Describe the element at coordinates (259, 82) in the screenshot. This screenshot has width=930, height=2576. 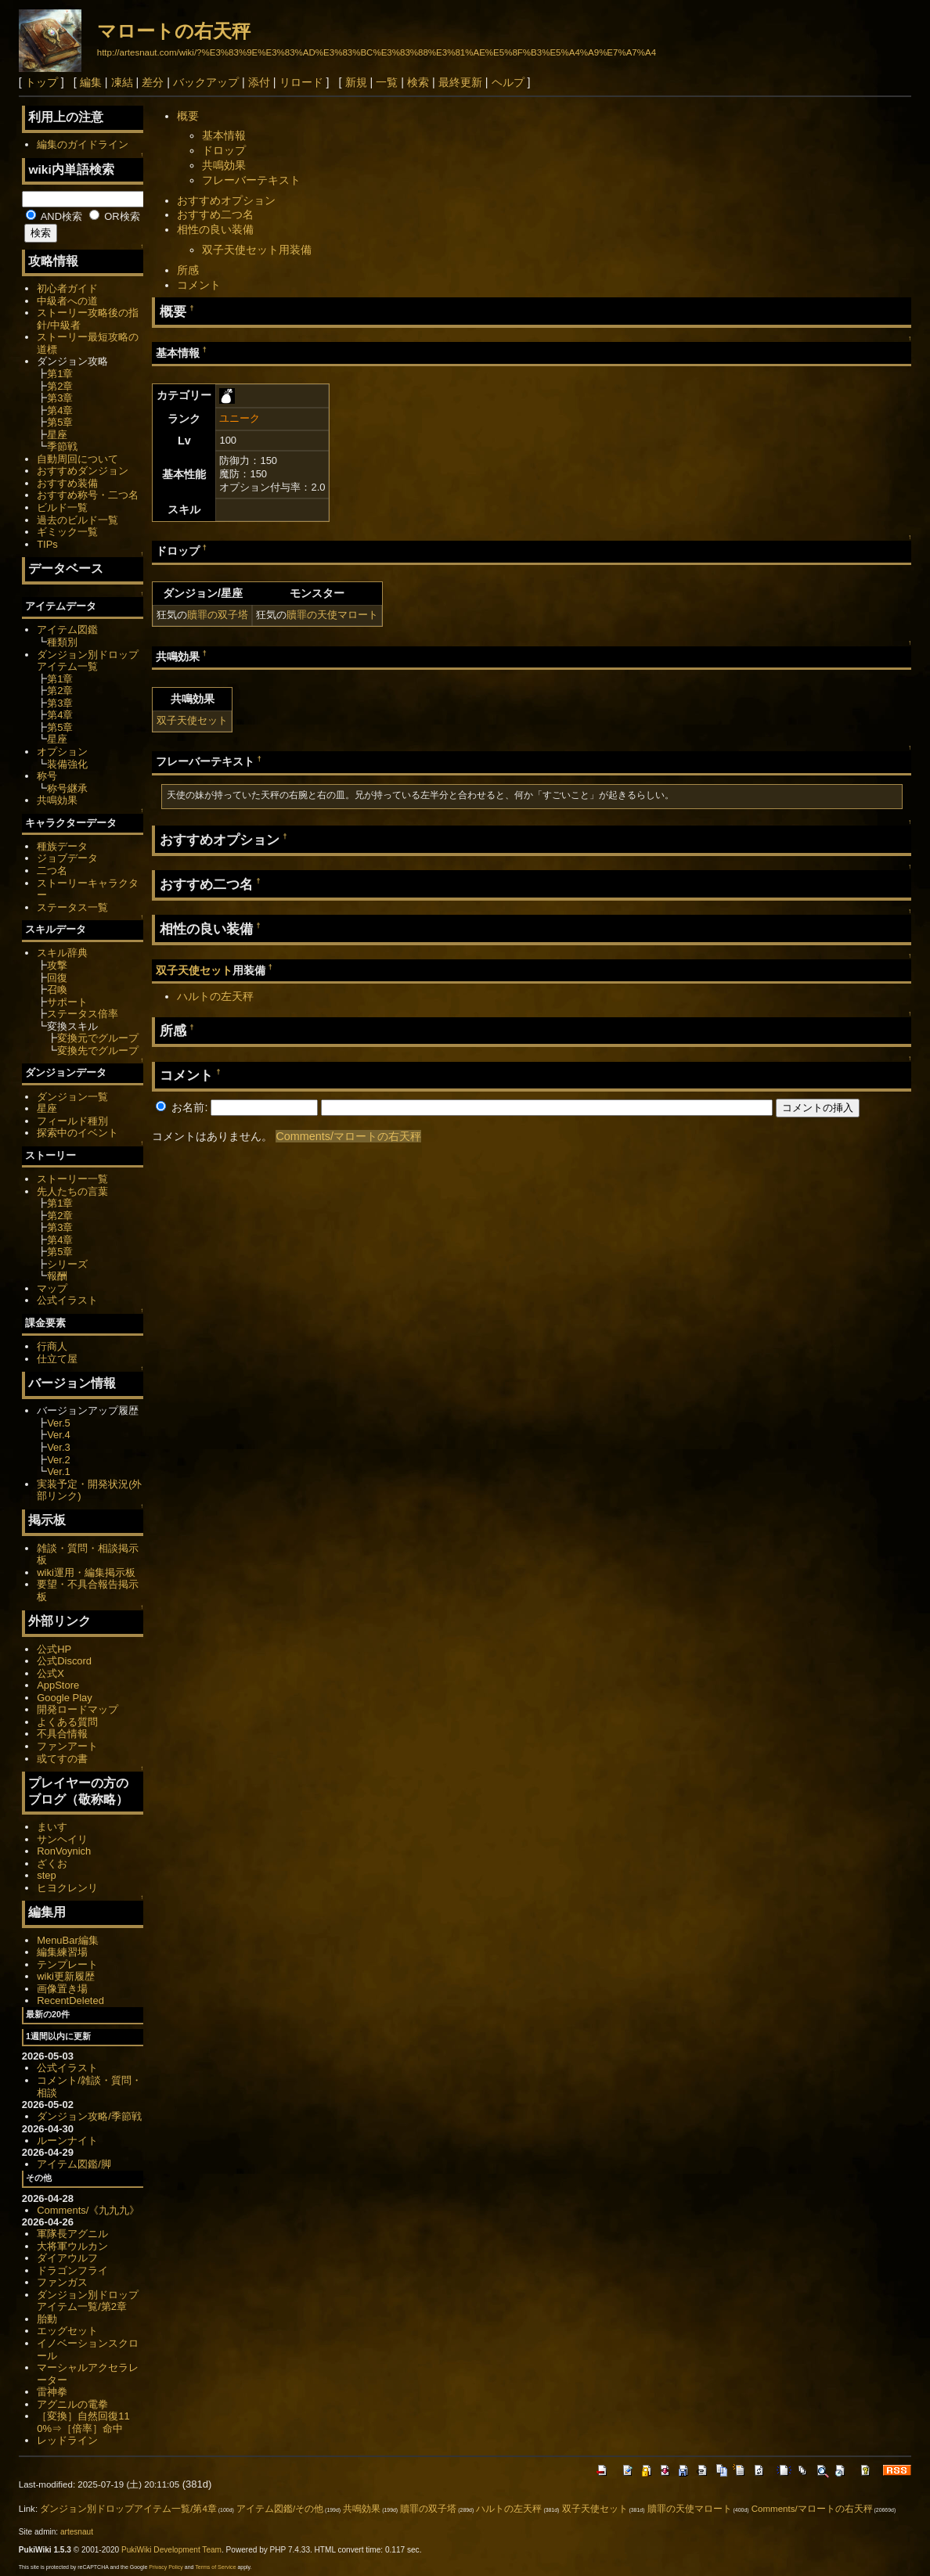
I see `添付` at that location.